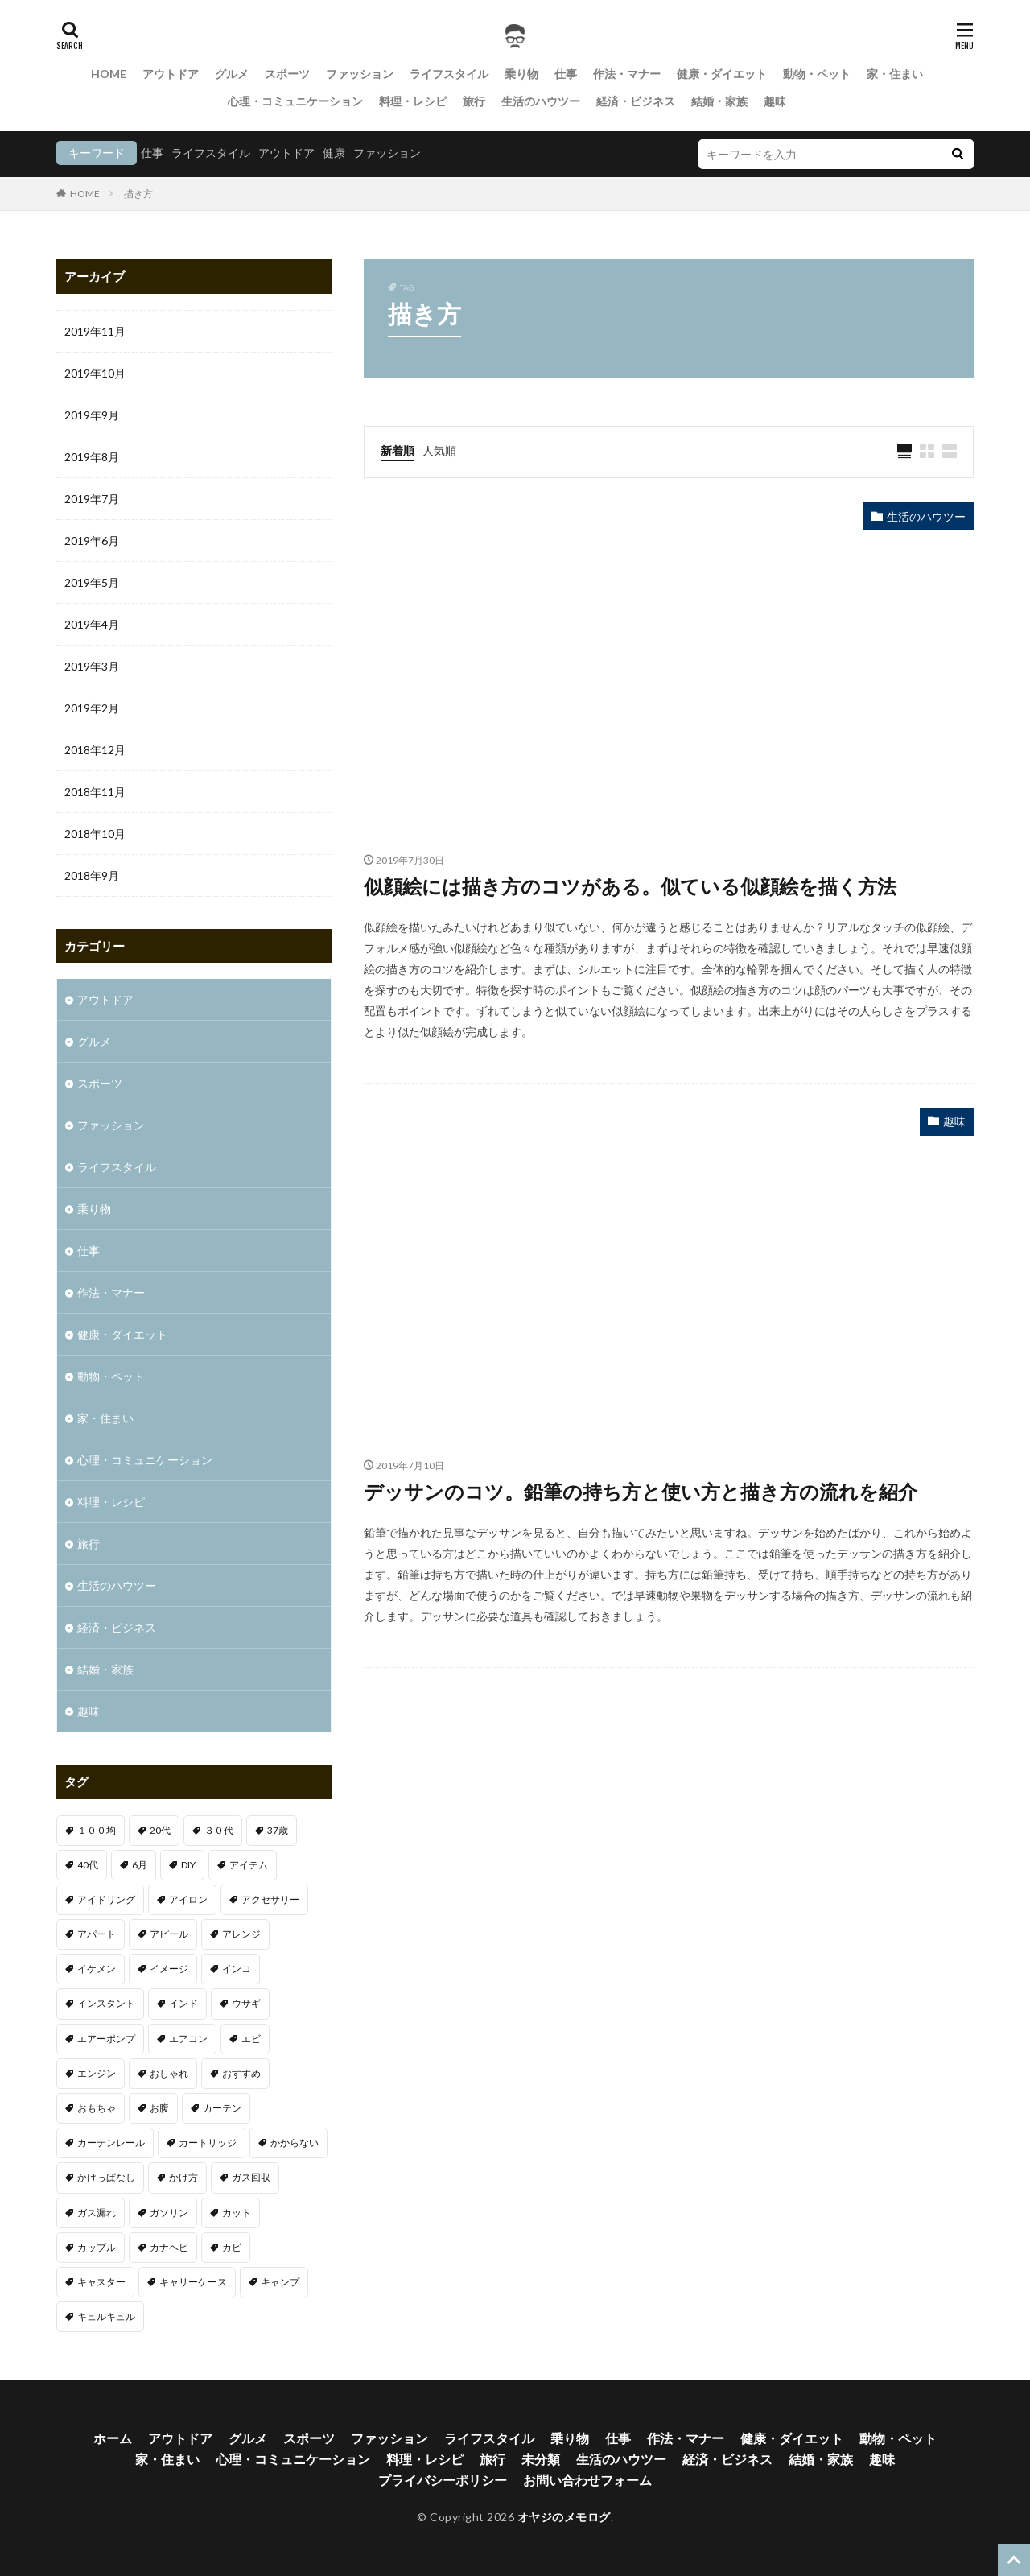  Describe the element at coordinates (246, 2003) in the screenshot. I see `ウサギ [ウサギ (1個の項目)]` at that location.